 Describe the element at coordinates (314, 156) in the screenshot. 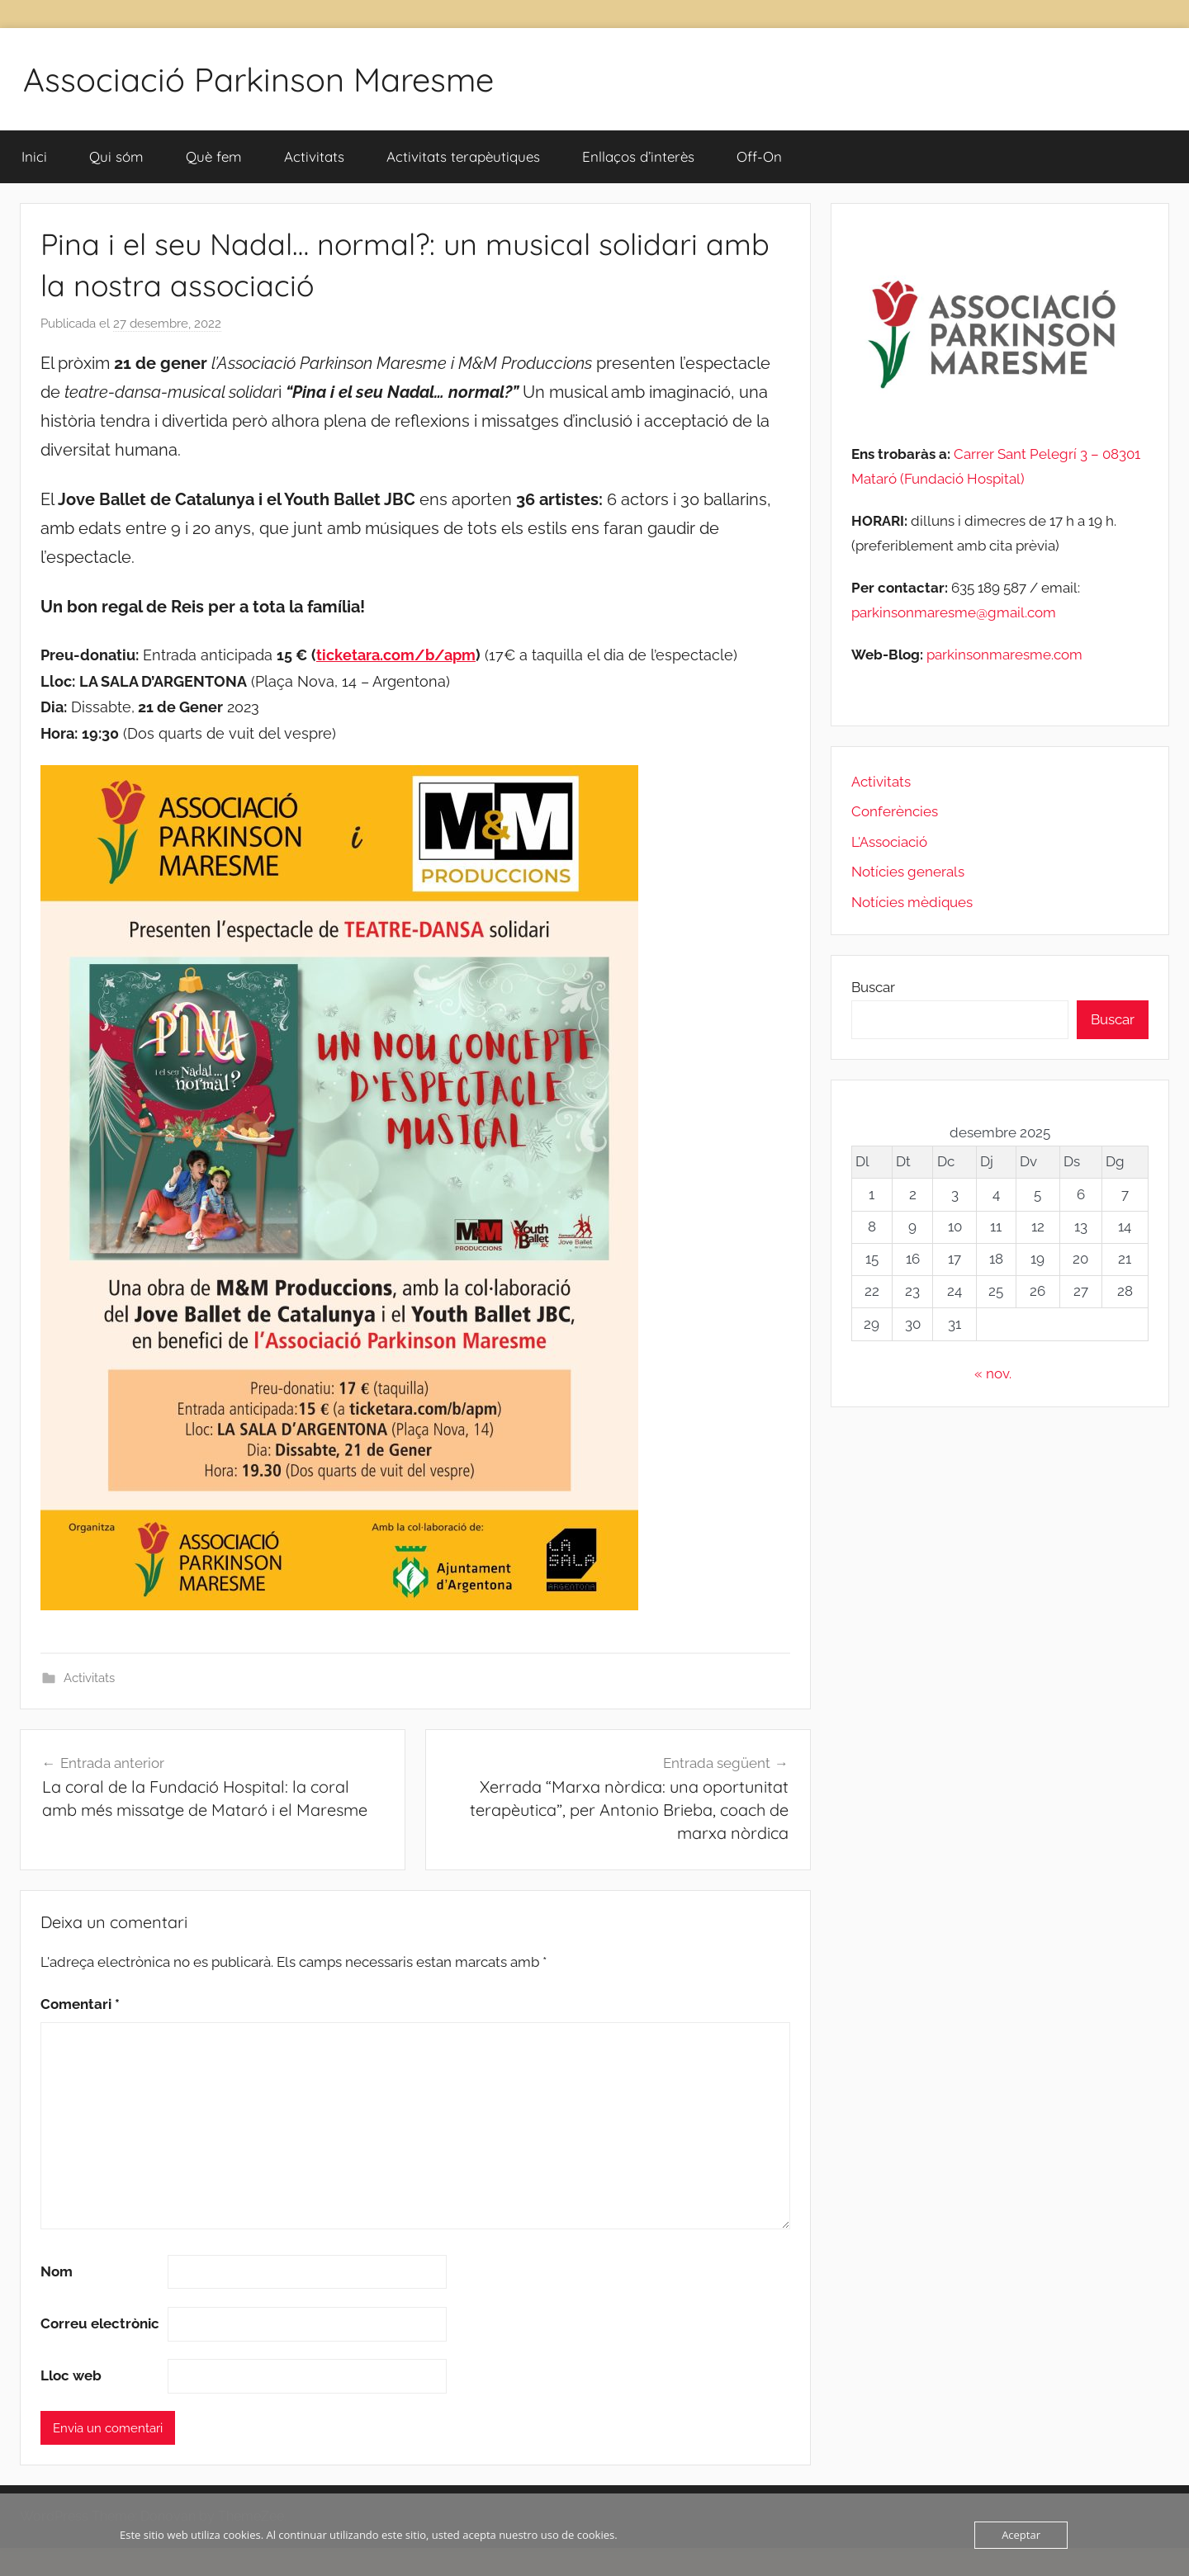

I see `Activitats` at that location.